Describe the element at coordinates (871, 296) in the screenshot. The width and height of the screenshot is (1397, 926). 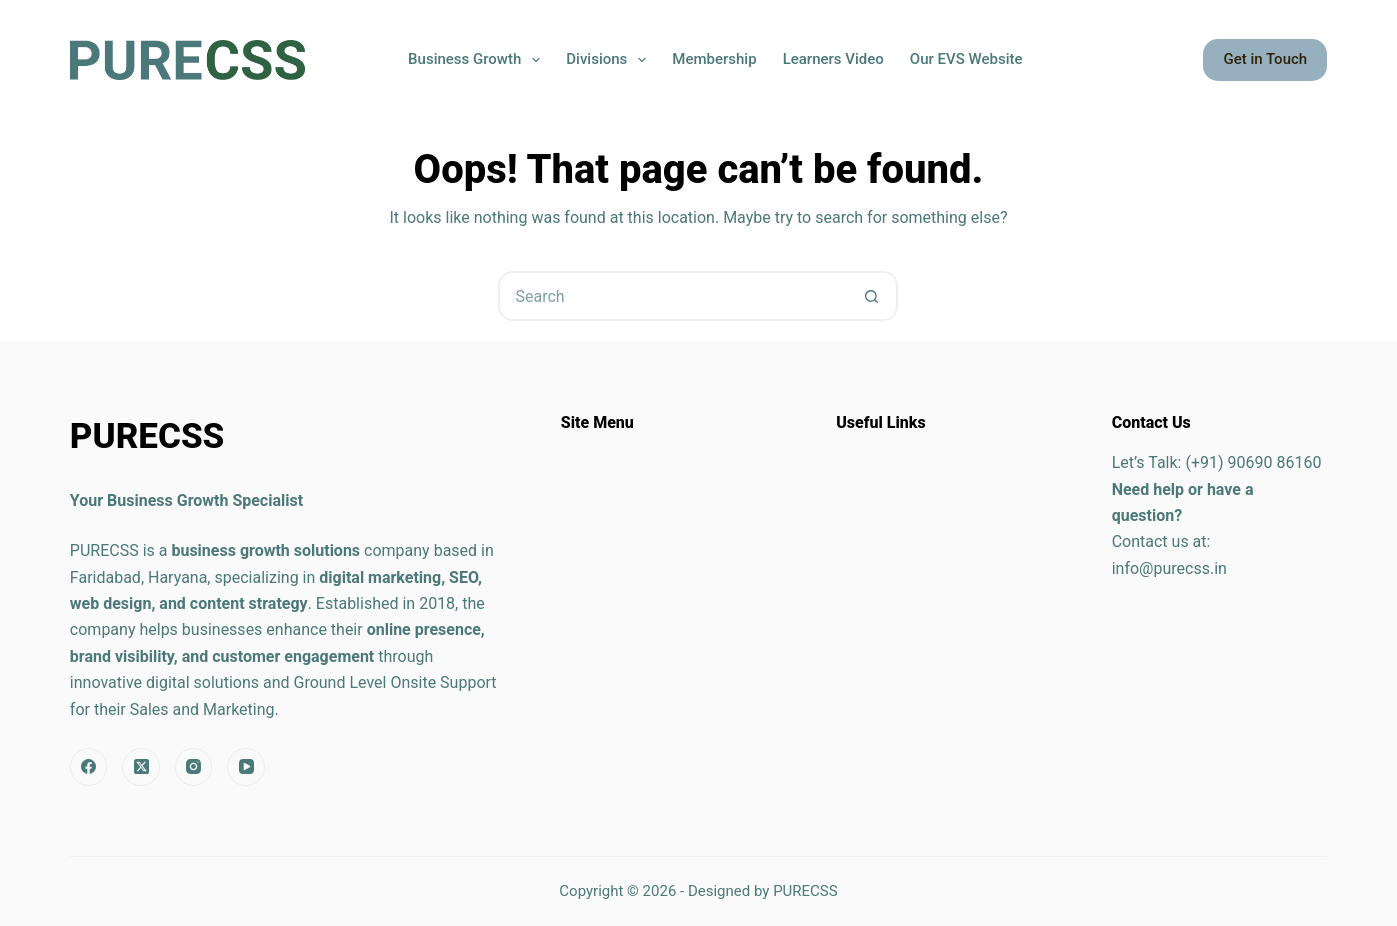
I see `[Search button]` at that location.